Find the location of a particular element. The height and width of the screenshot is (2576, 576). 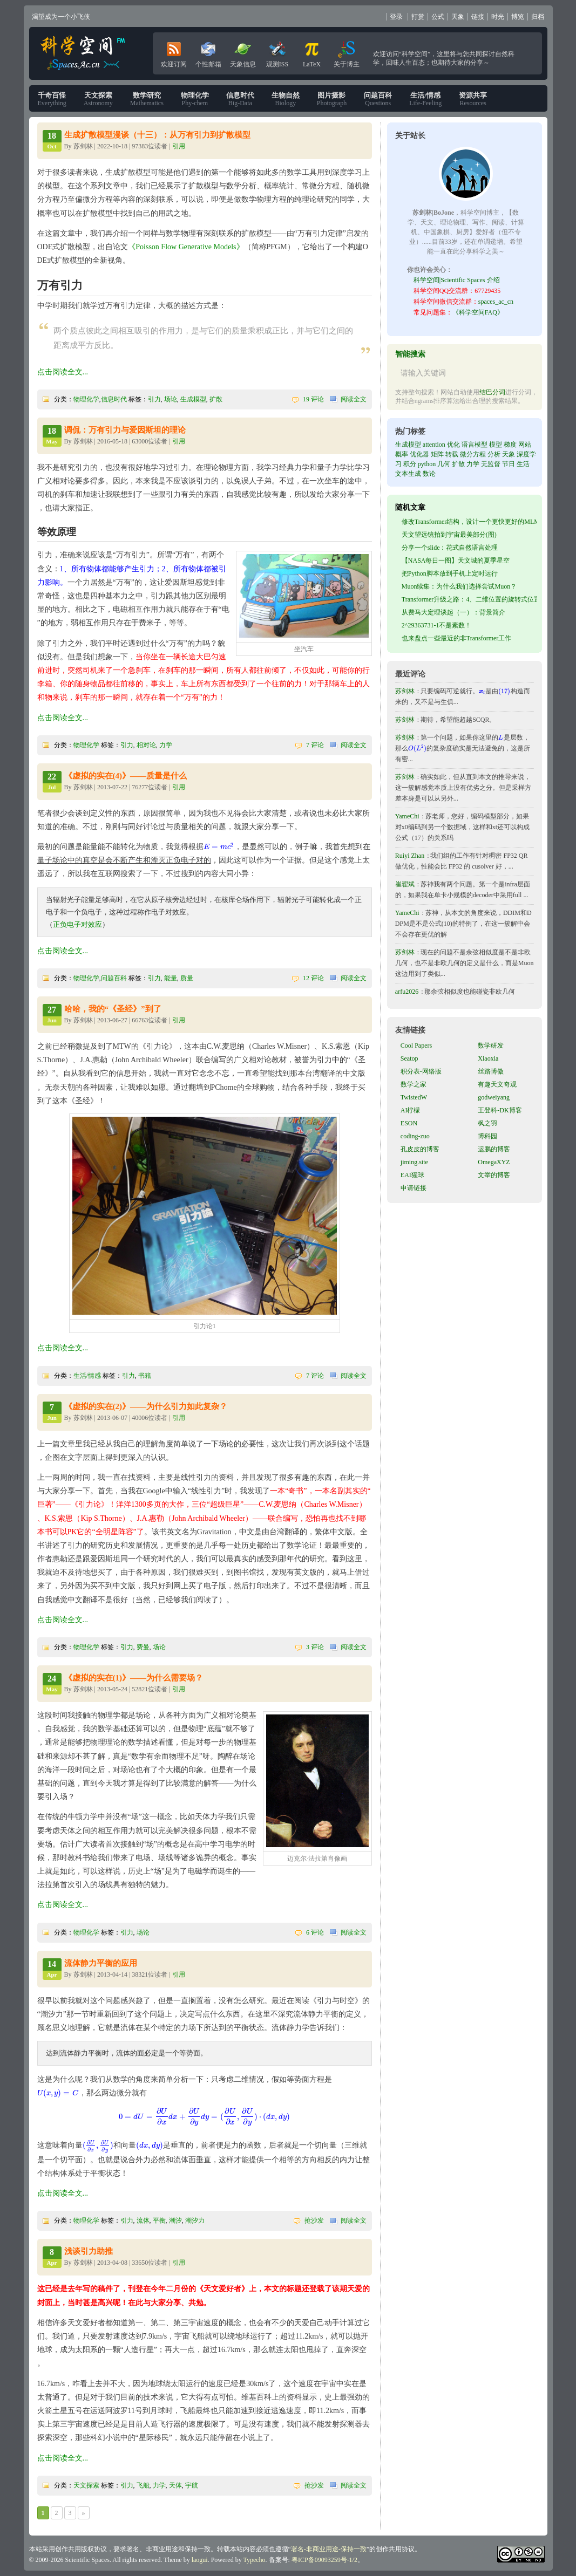

Astronomy is located at coordinates (98, 99).